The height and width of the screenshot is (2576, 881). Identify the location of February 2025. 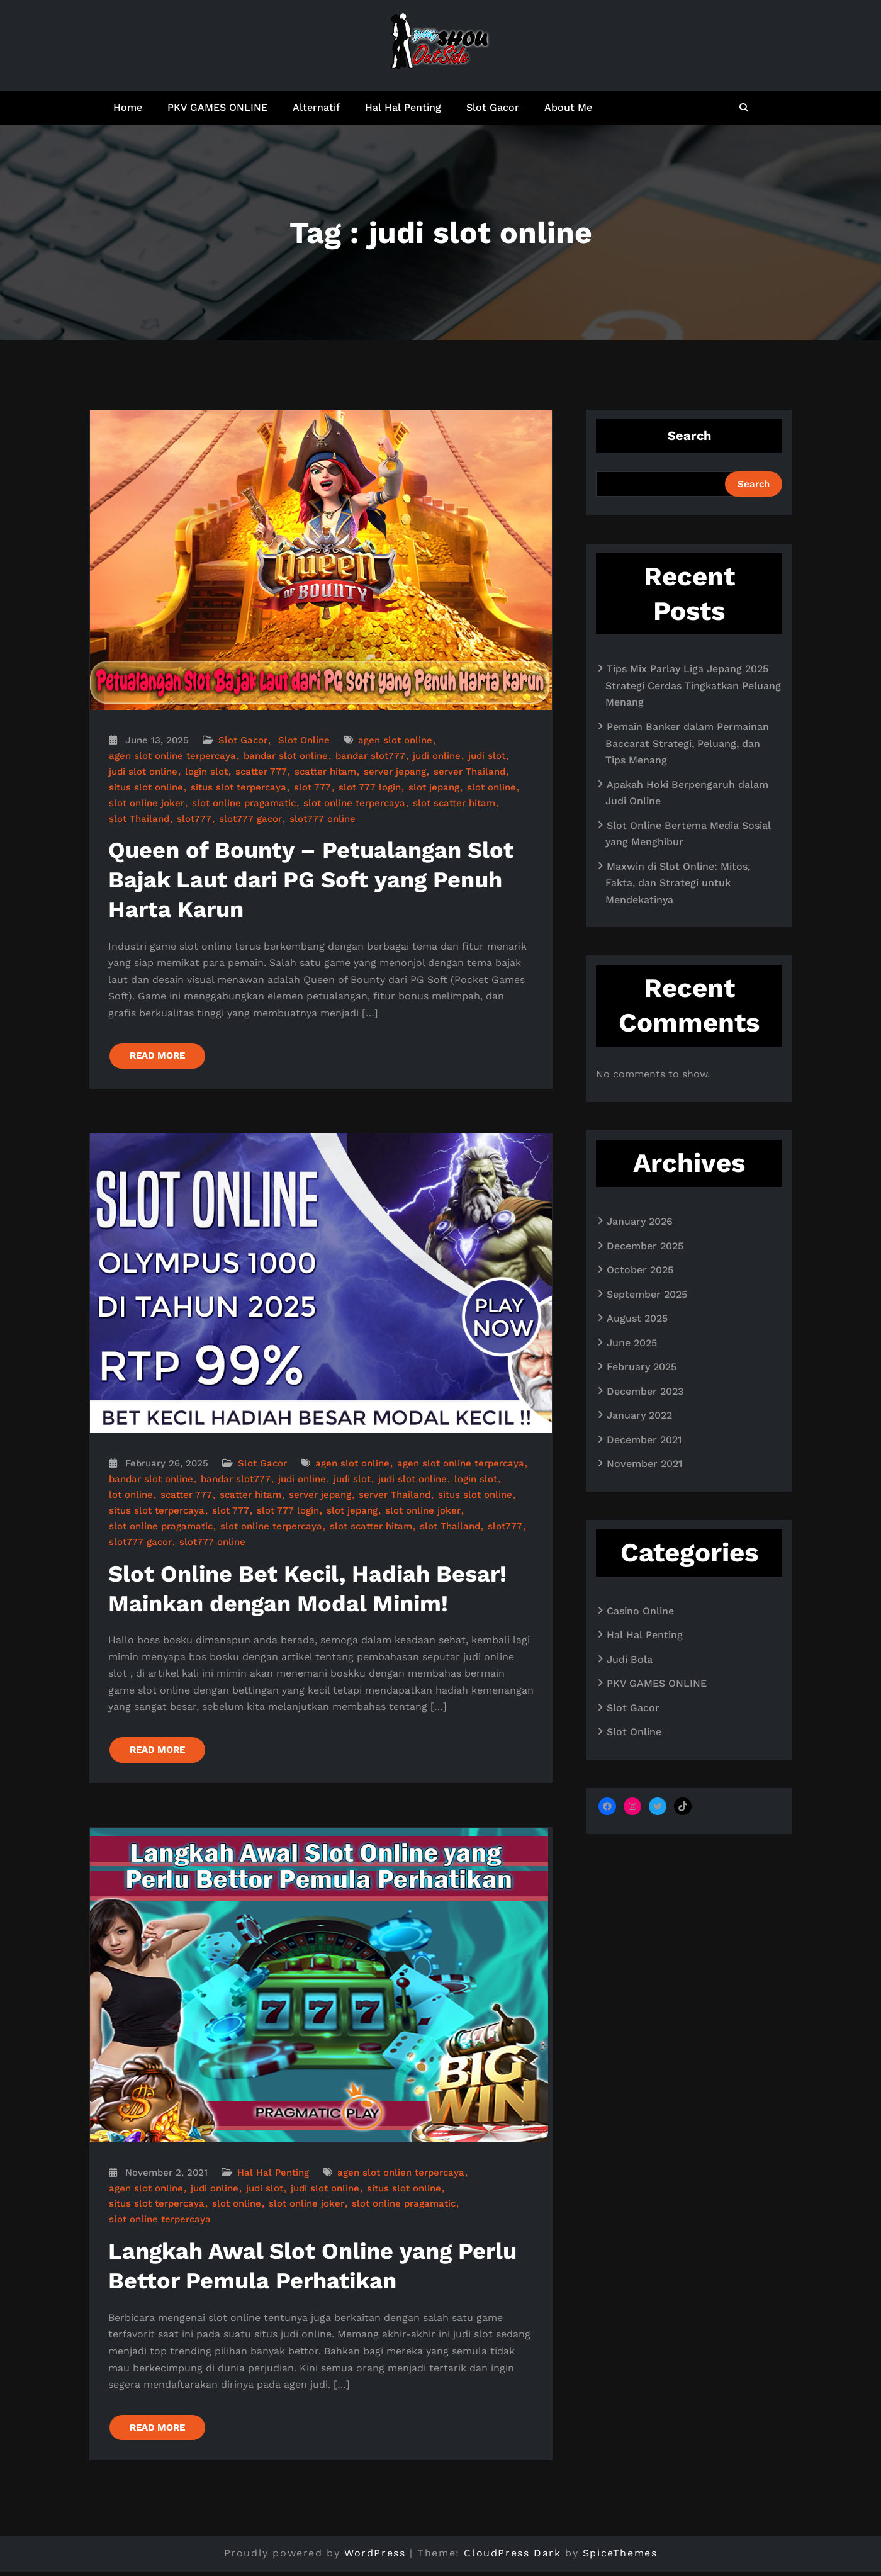
(641, 1367).